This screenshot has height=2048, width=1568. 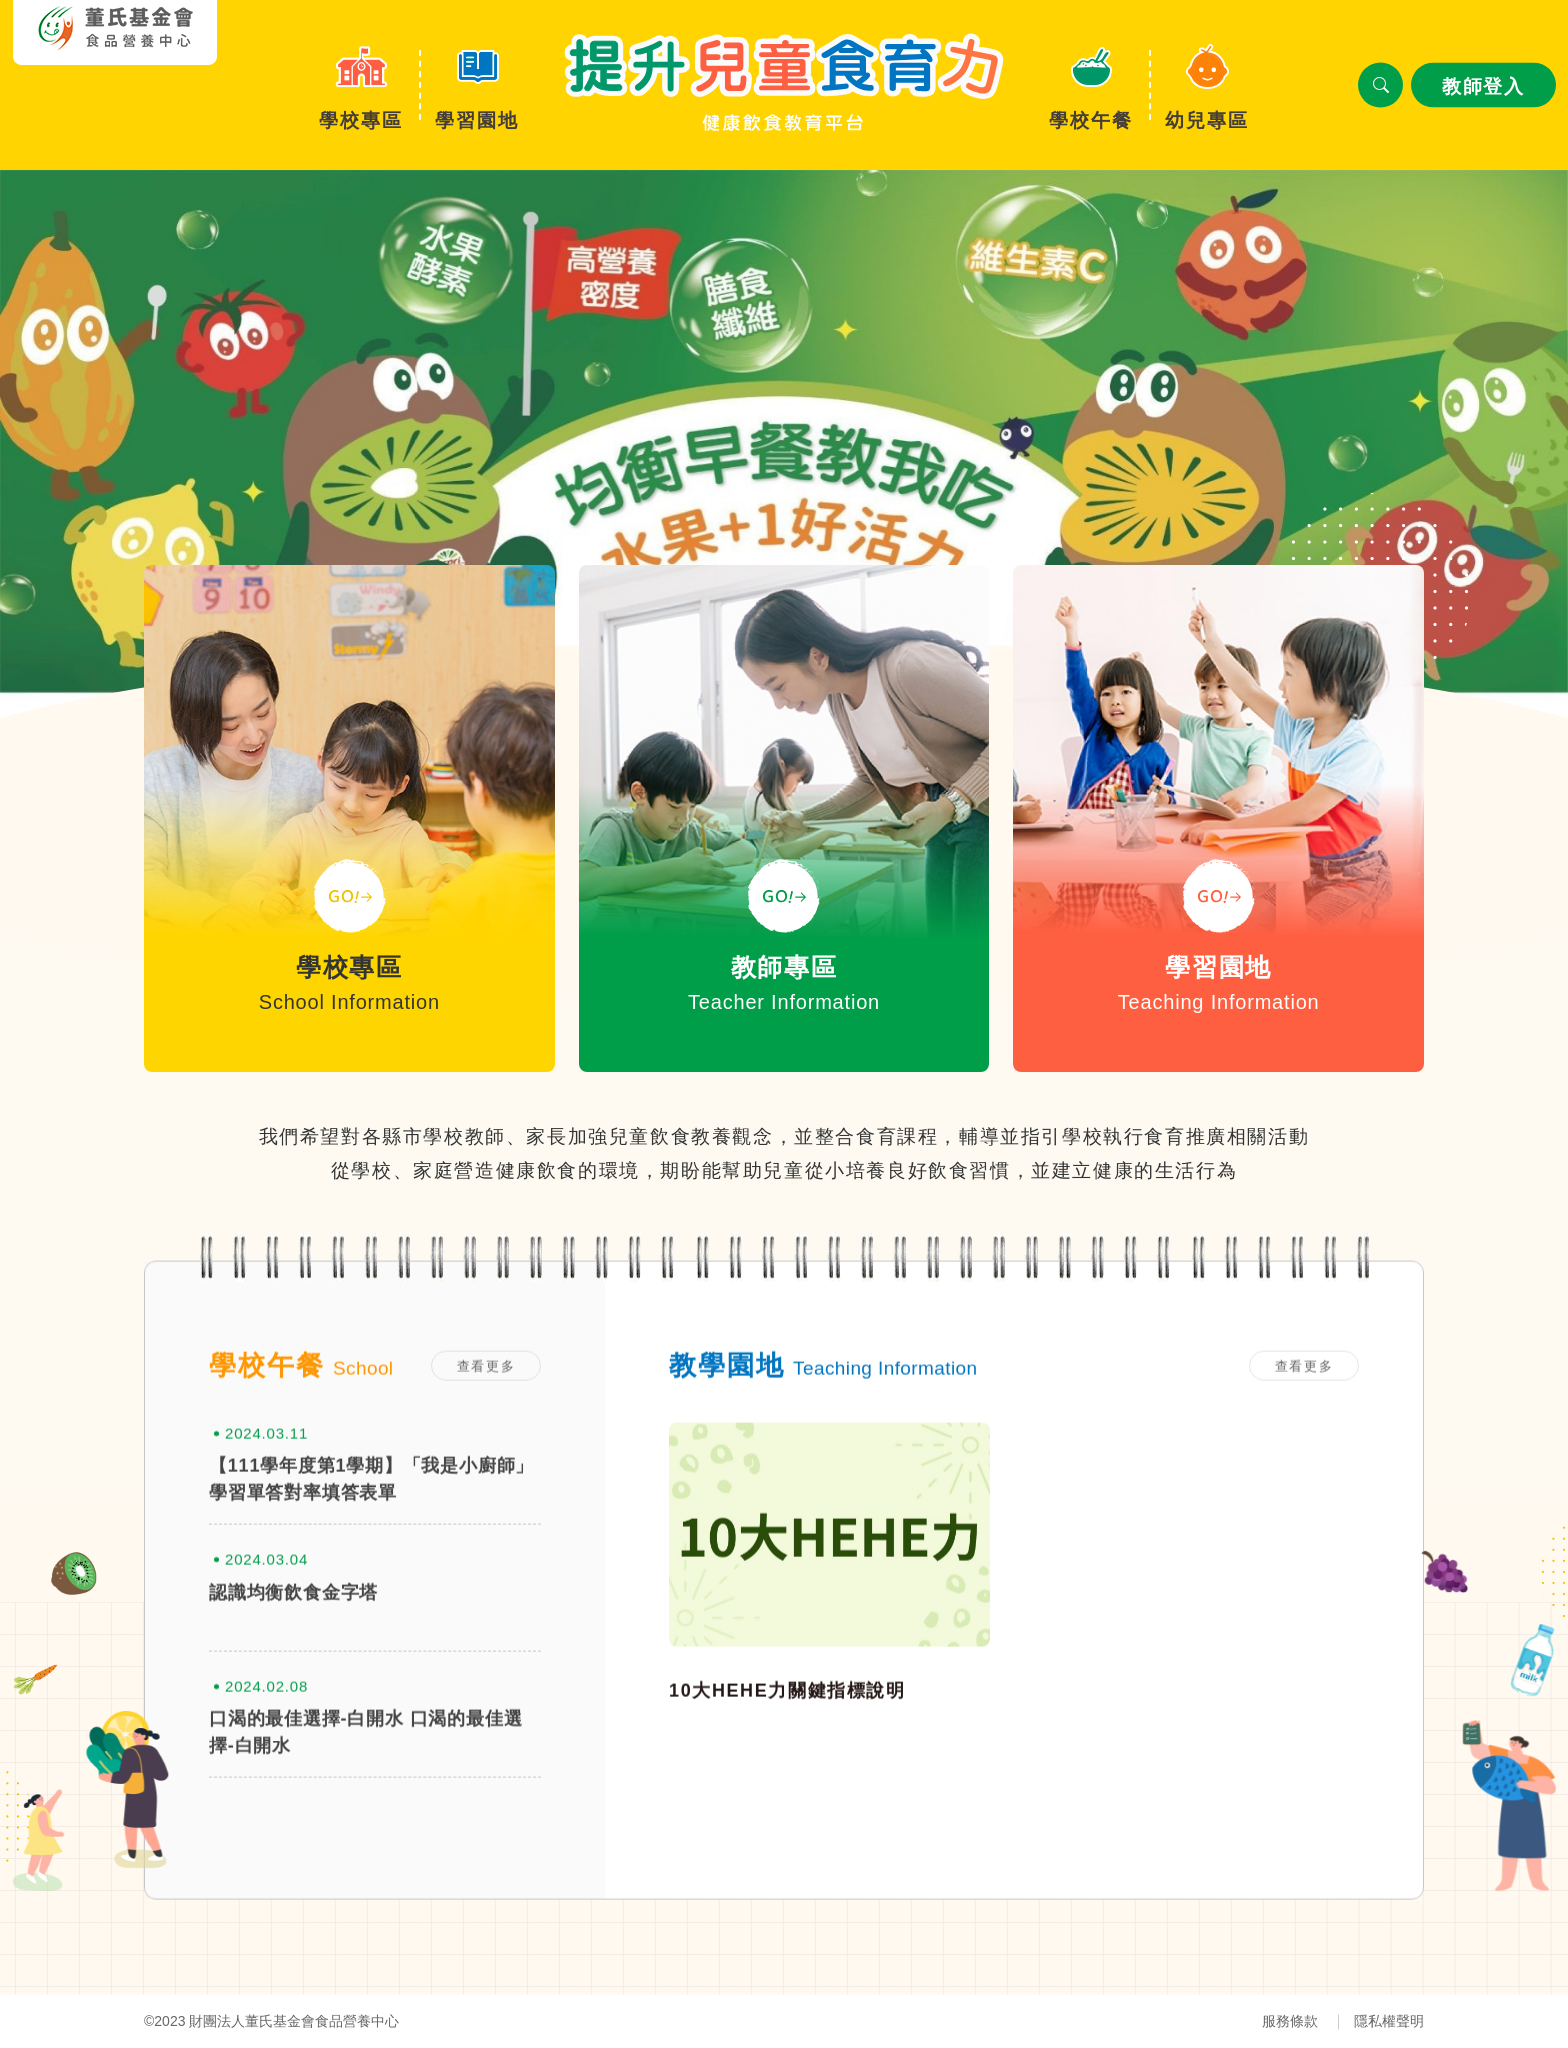 What do you see at coordinates (1483, 86) in the screenshot?
I see `教師登入` at bounding box center [1483, 86].